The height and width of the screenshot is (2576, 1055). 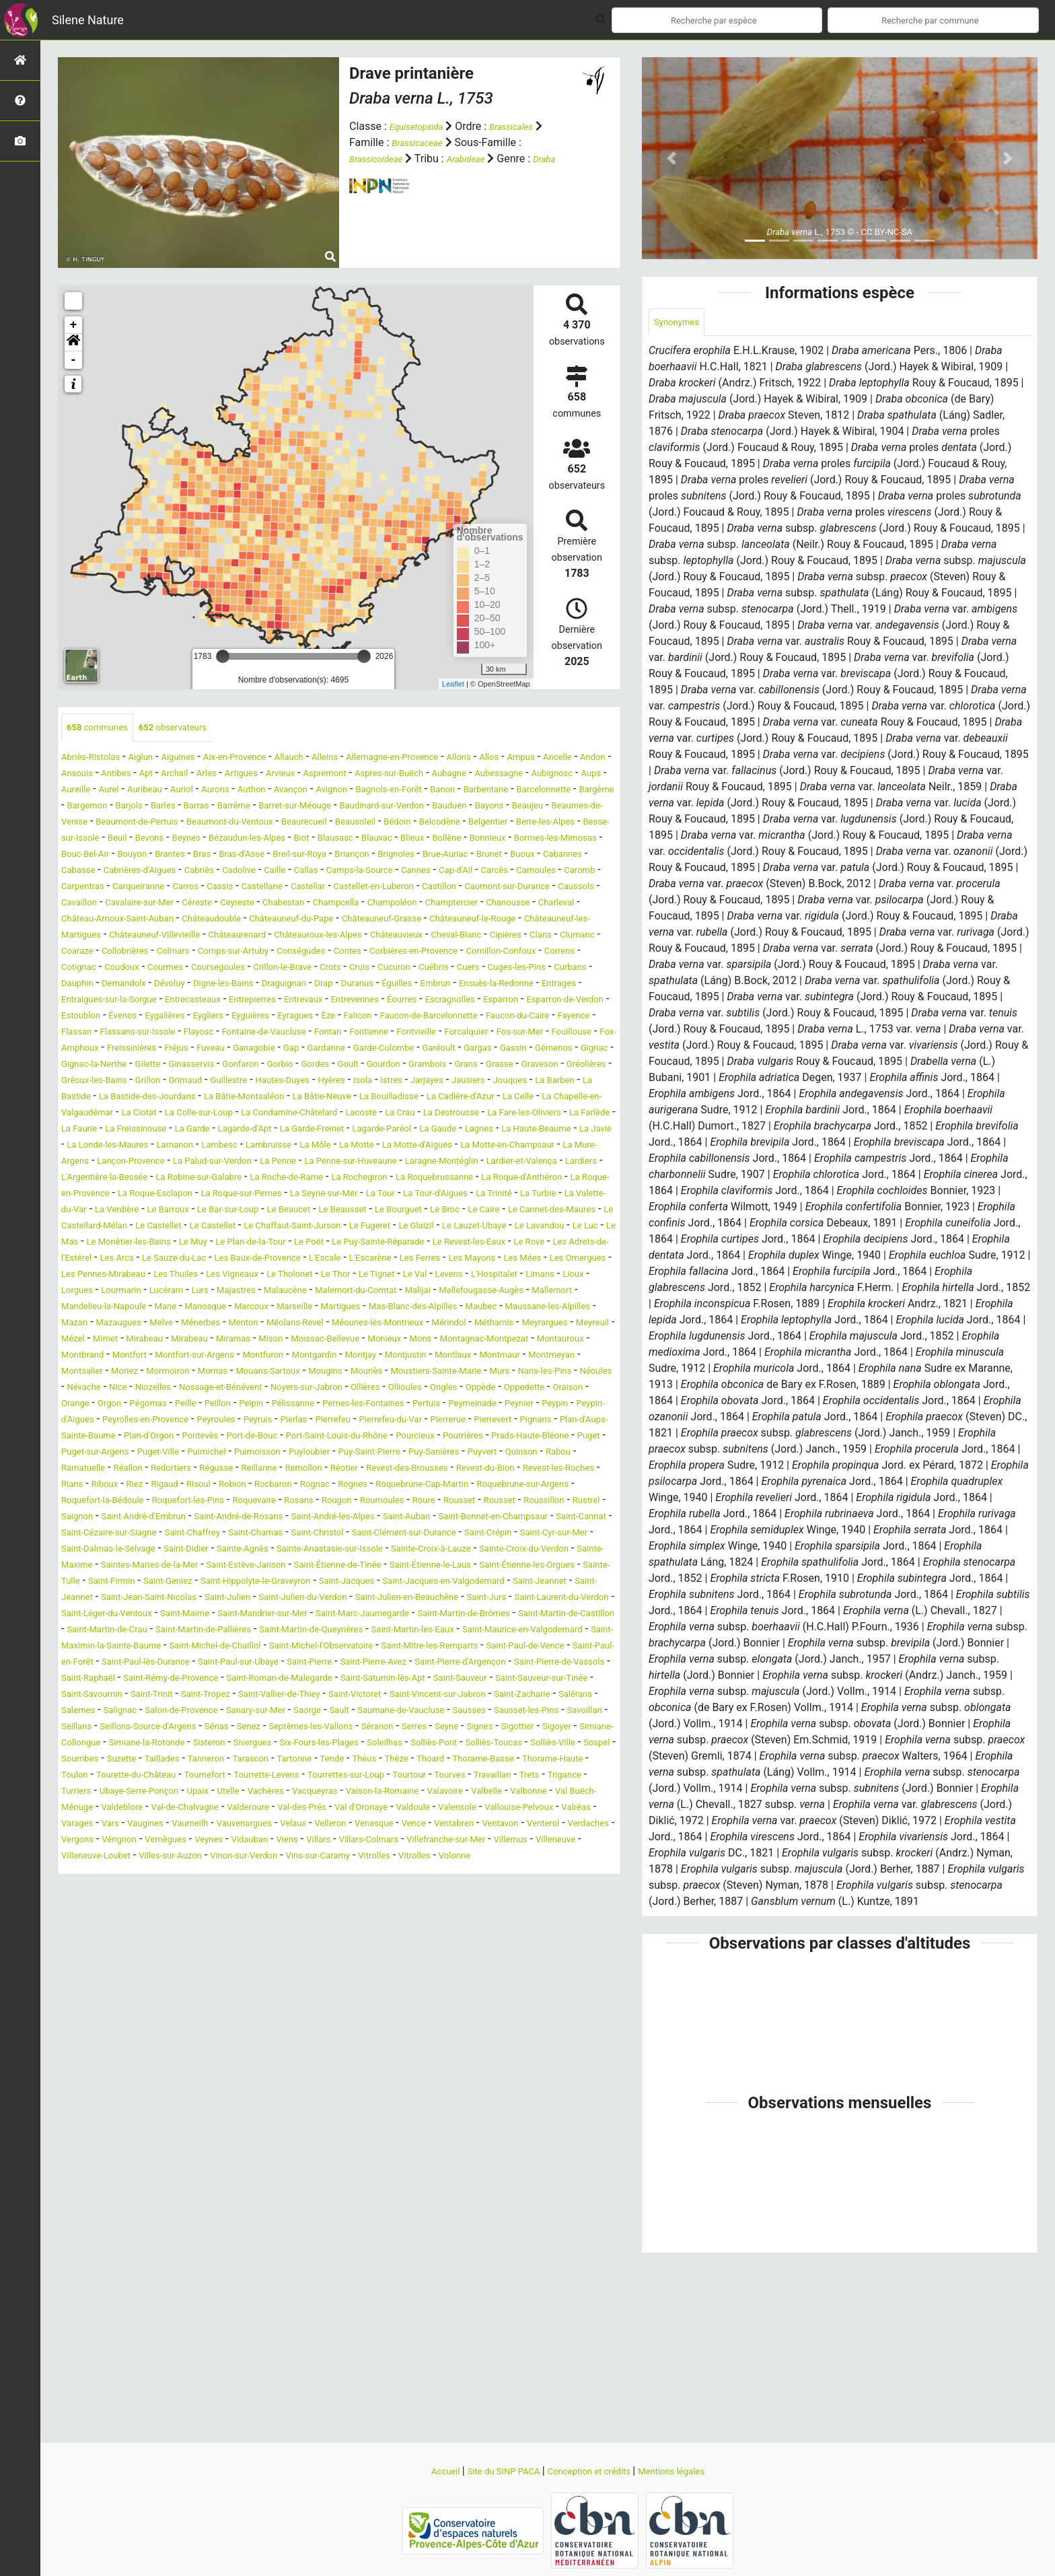 What do you see at coordinates (544, 1873) in the screenshot?
I see `Saint-Vallier-de-Thiey` at bounding box center [544, 1873].